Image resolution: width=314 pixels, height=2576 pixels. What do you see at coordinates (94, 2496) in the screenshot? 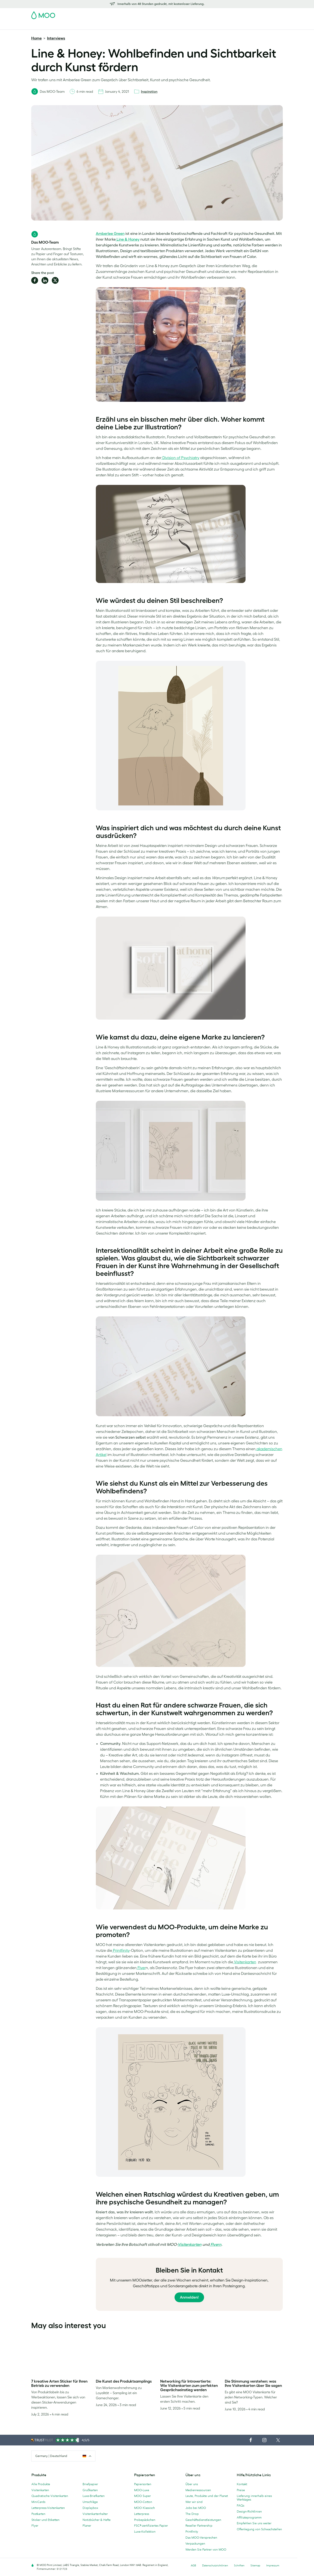
I see `Luxe-Briefkarten` at bounding box center [94, 2496].